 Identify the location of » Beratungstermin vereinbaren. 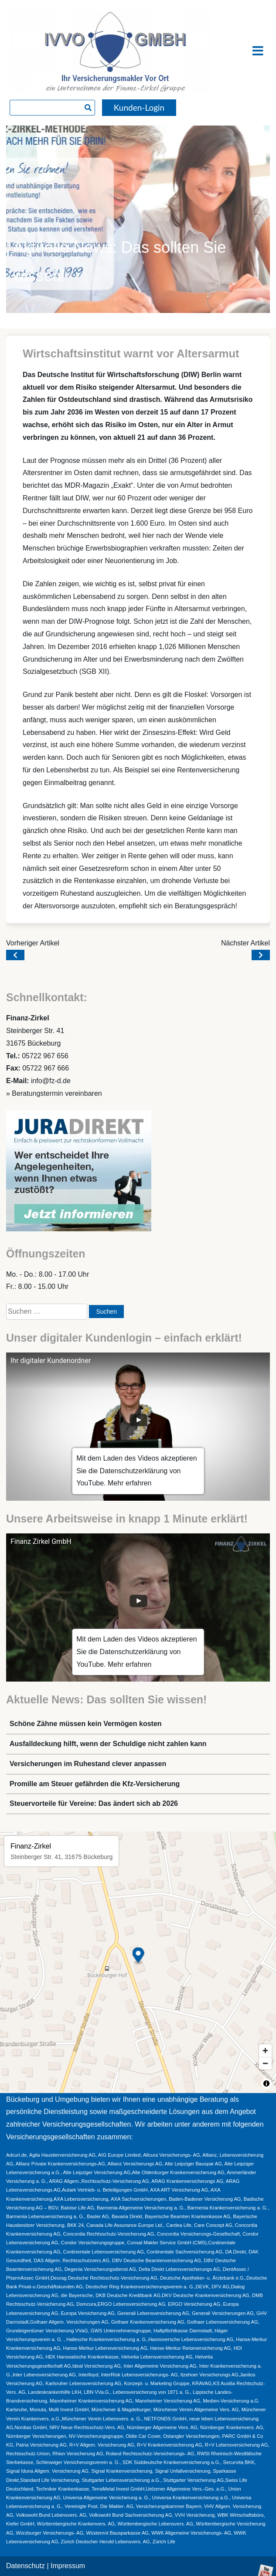
(54, 1093).